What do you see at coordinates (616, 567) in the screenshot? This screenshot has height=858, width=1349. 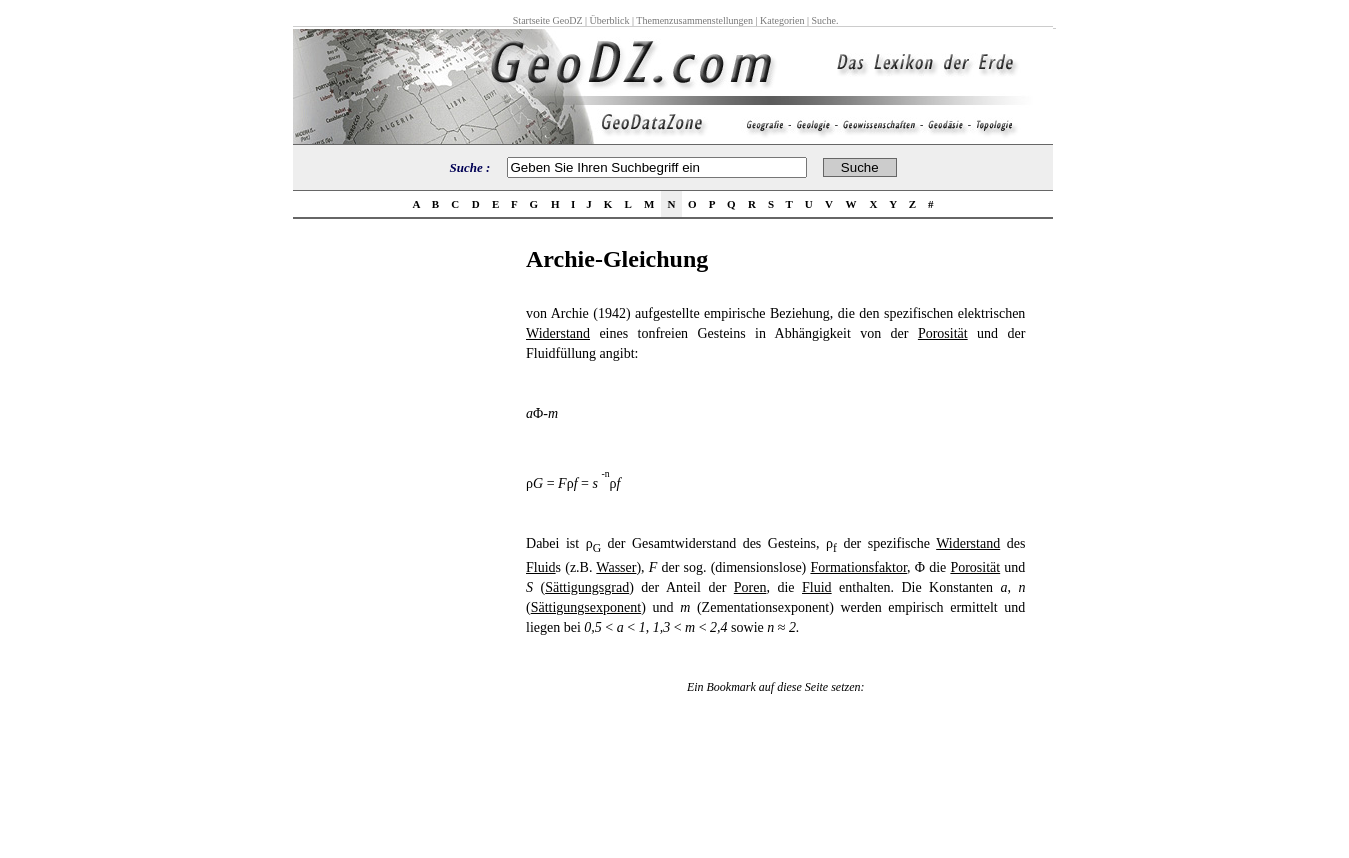 I see `Wasser` at bounding box center [616, 567].